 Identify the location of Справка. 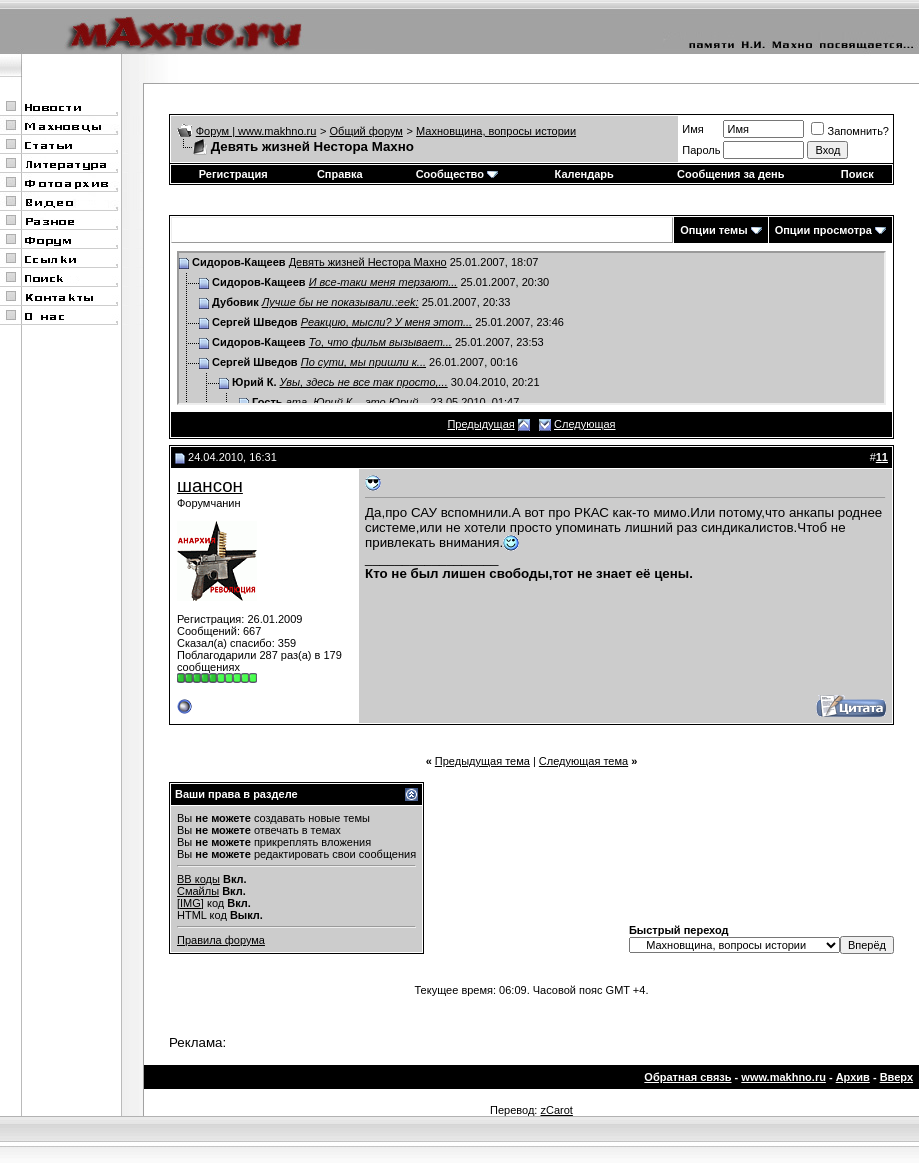
(340, 174).